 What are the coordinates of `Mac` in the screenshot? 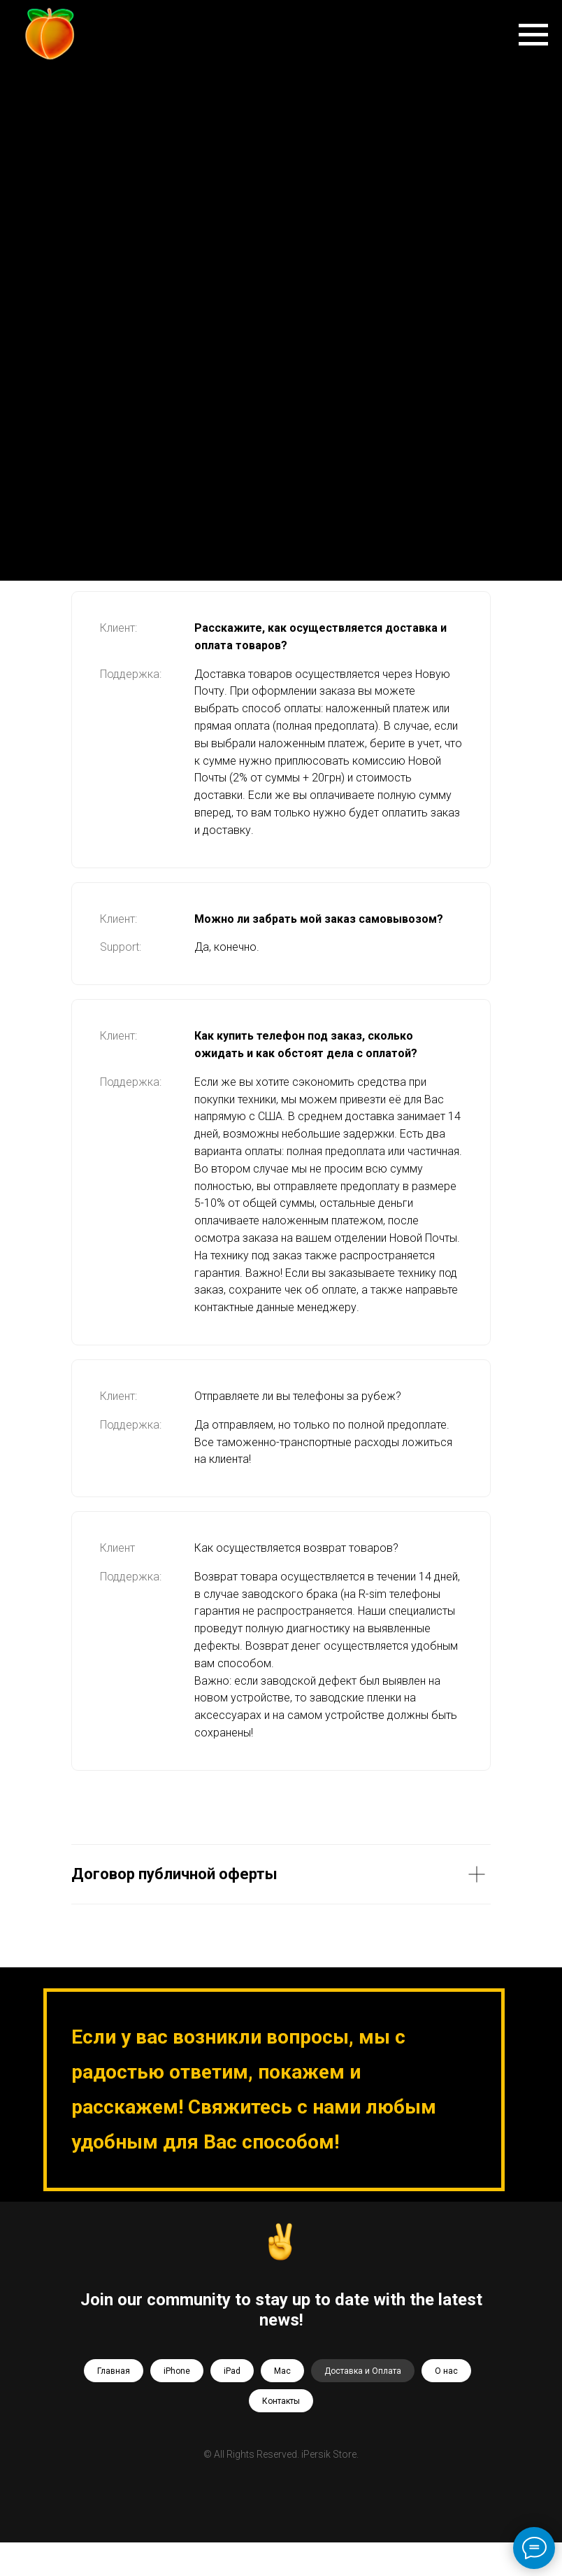 It's located at (282, 2371).